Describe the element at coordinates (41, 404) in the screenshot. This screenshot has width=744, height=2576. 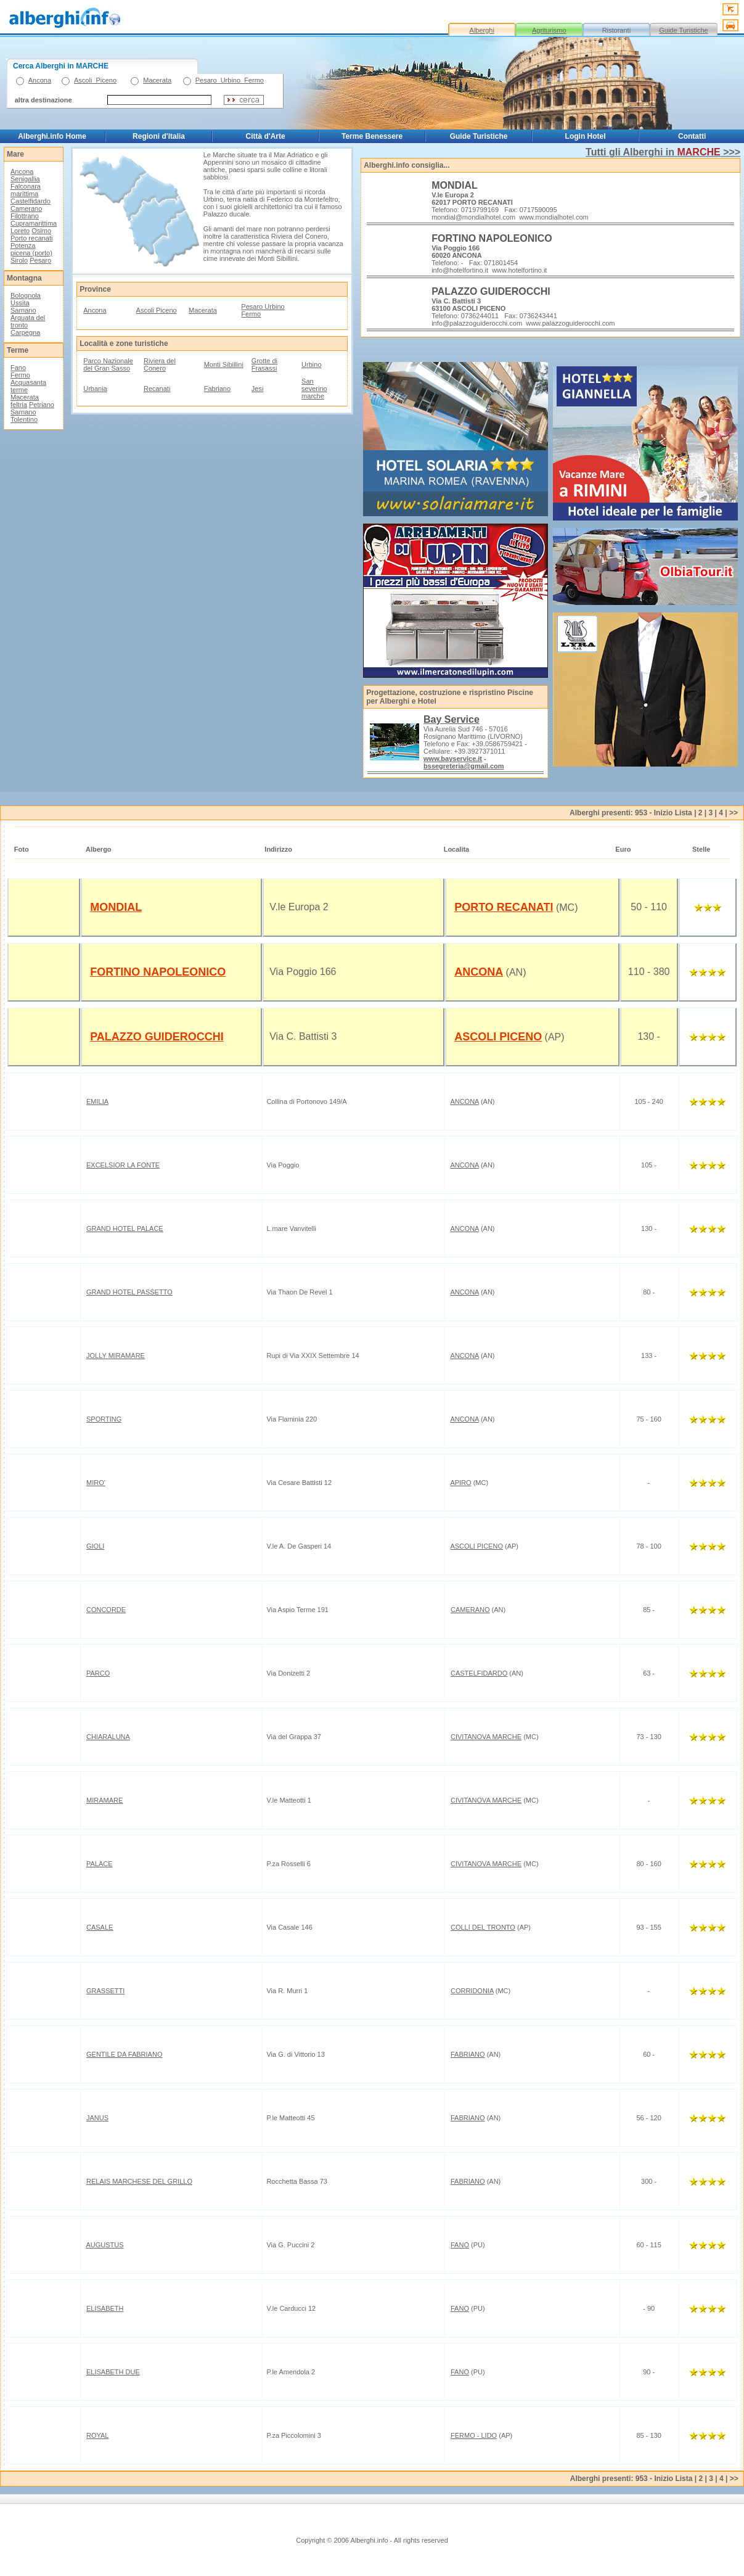
I see `Petriano` at that location.